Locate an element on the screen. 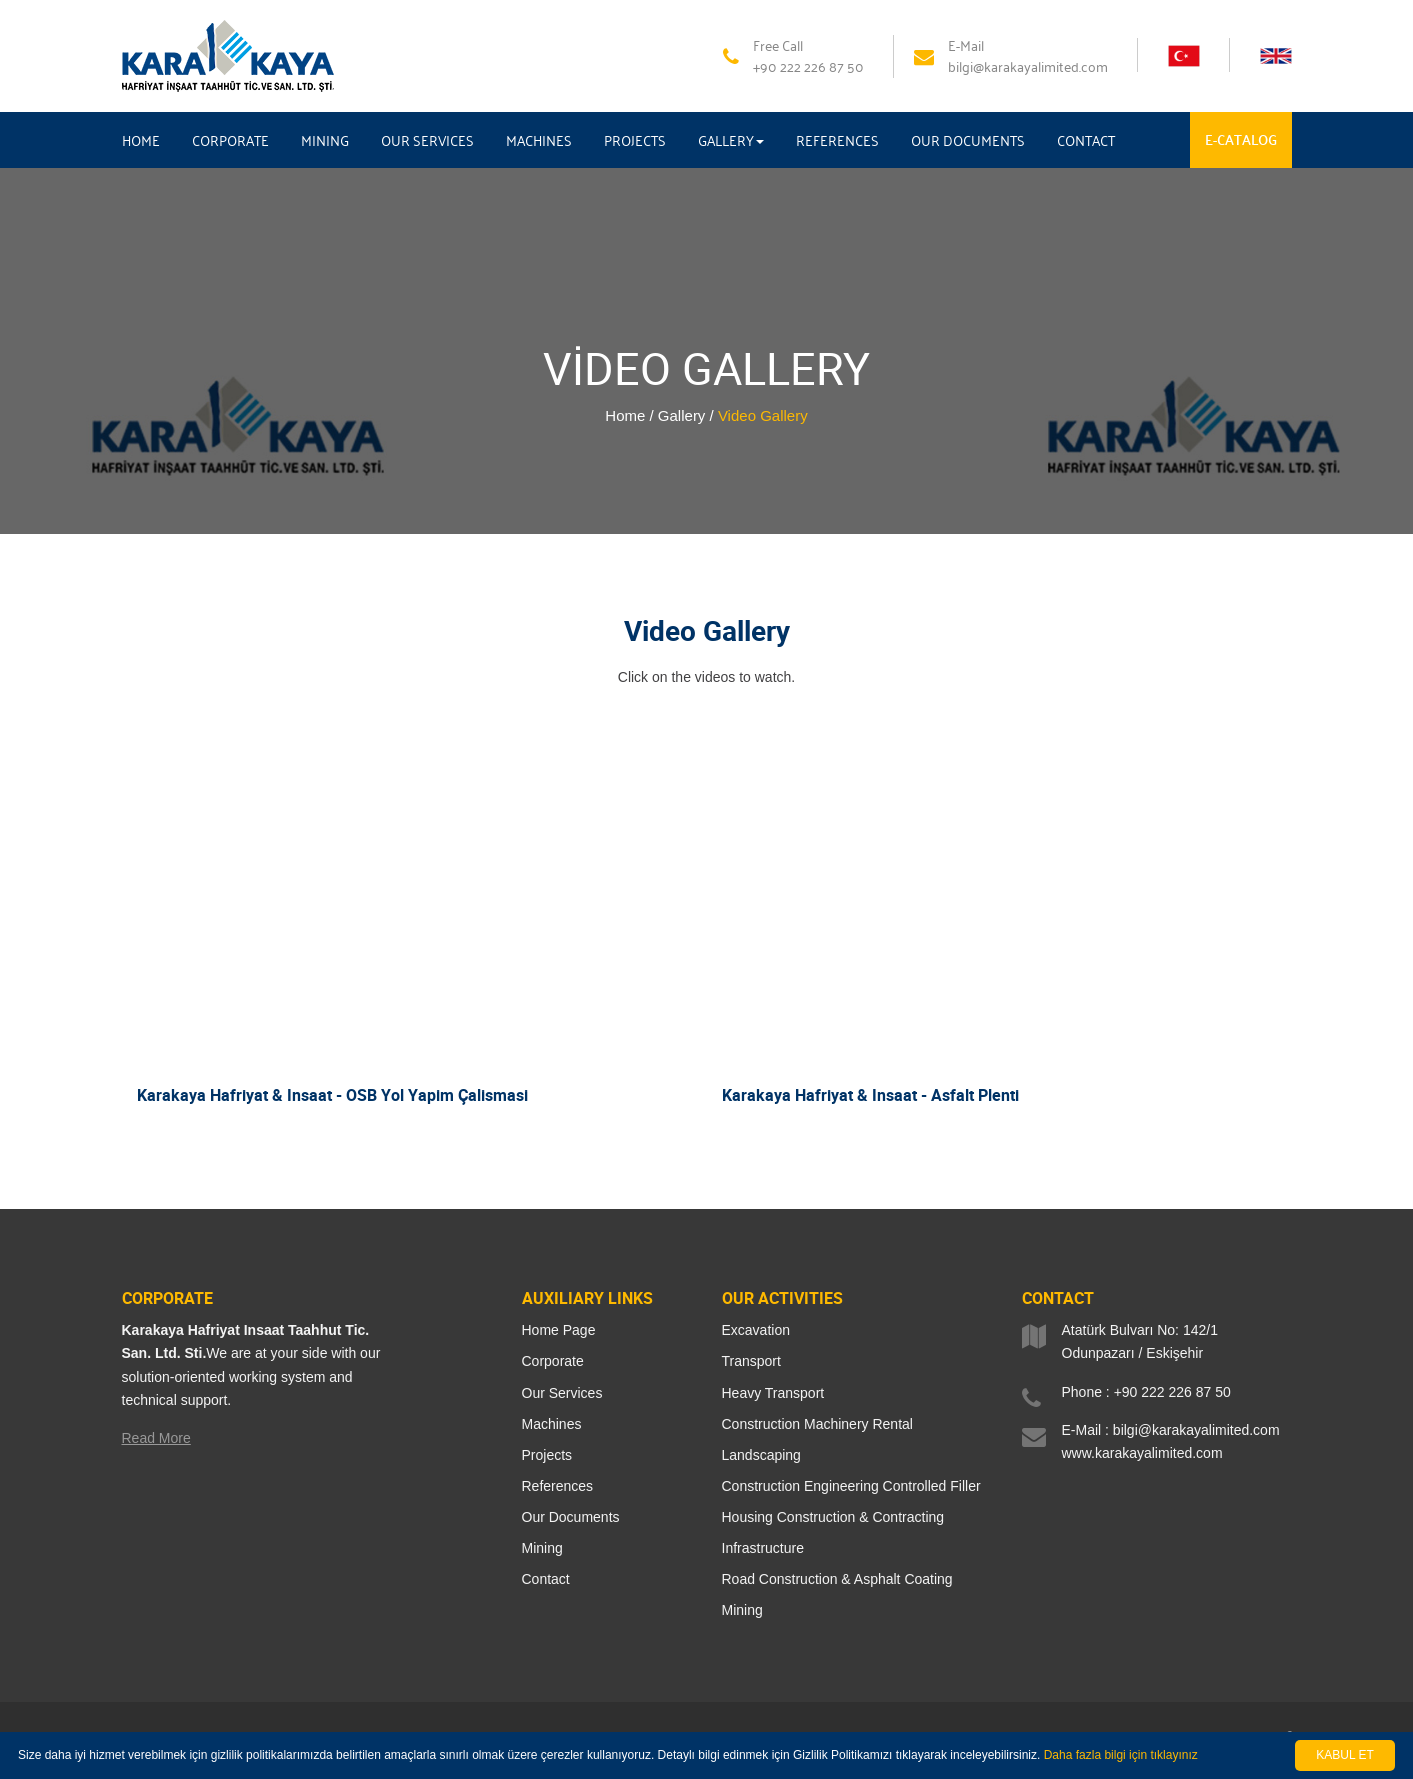 The width and height of the screenshot is (1413, 1779). Infrastructure is located at coordinates (763, 1548).